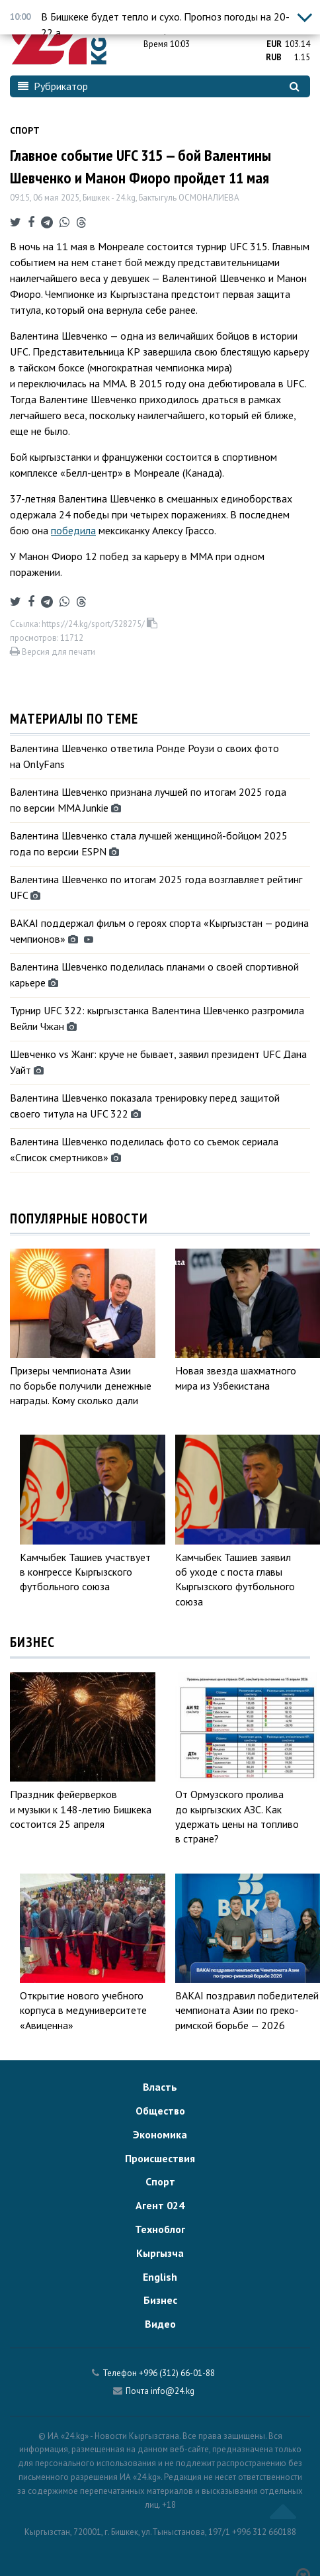 This screenshot has width=320, height=2576. Describe the element at coordinates (160, 2158) in the screenshot. I see `Происшествия` at that location.